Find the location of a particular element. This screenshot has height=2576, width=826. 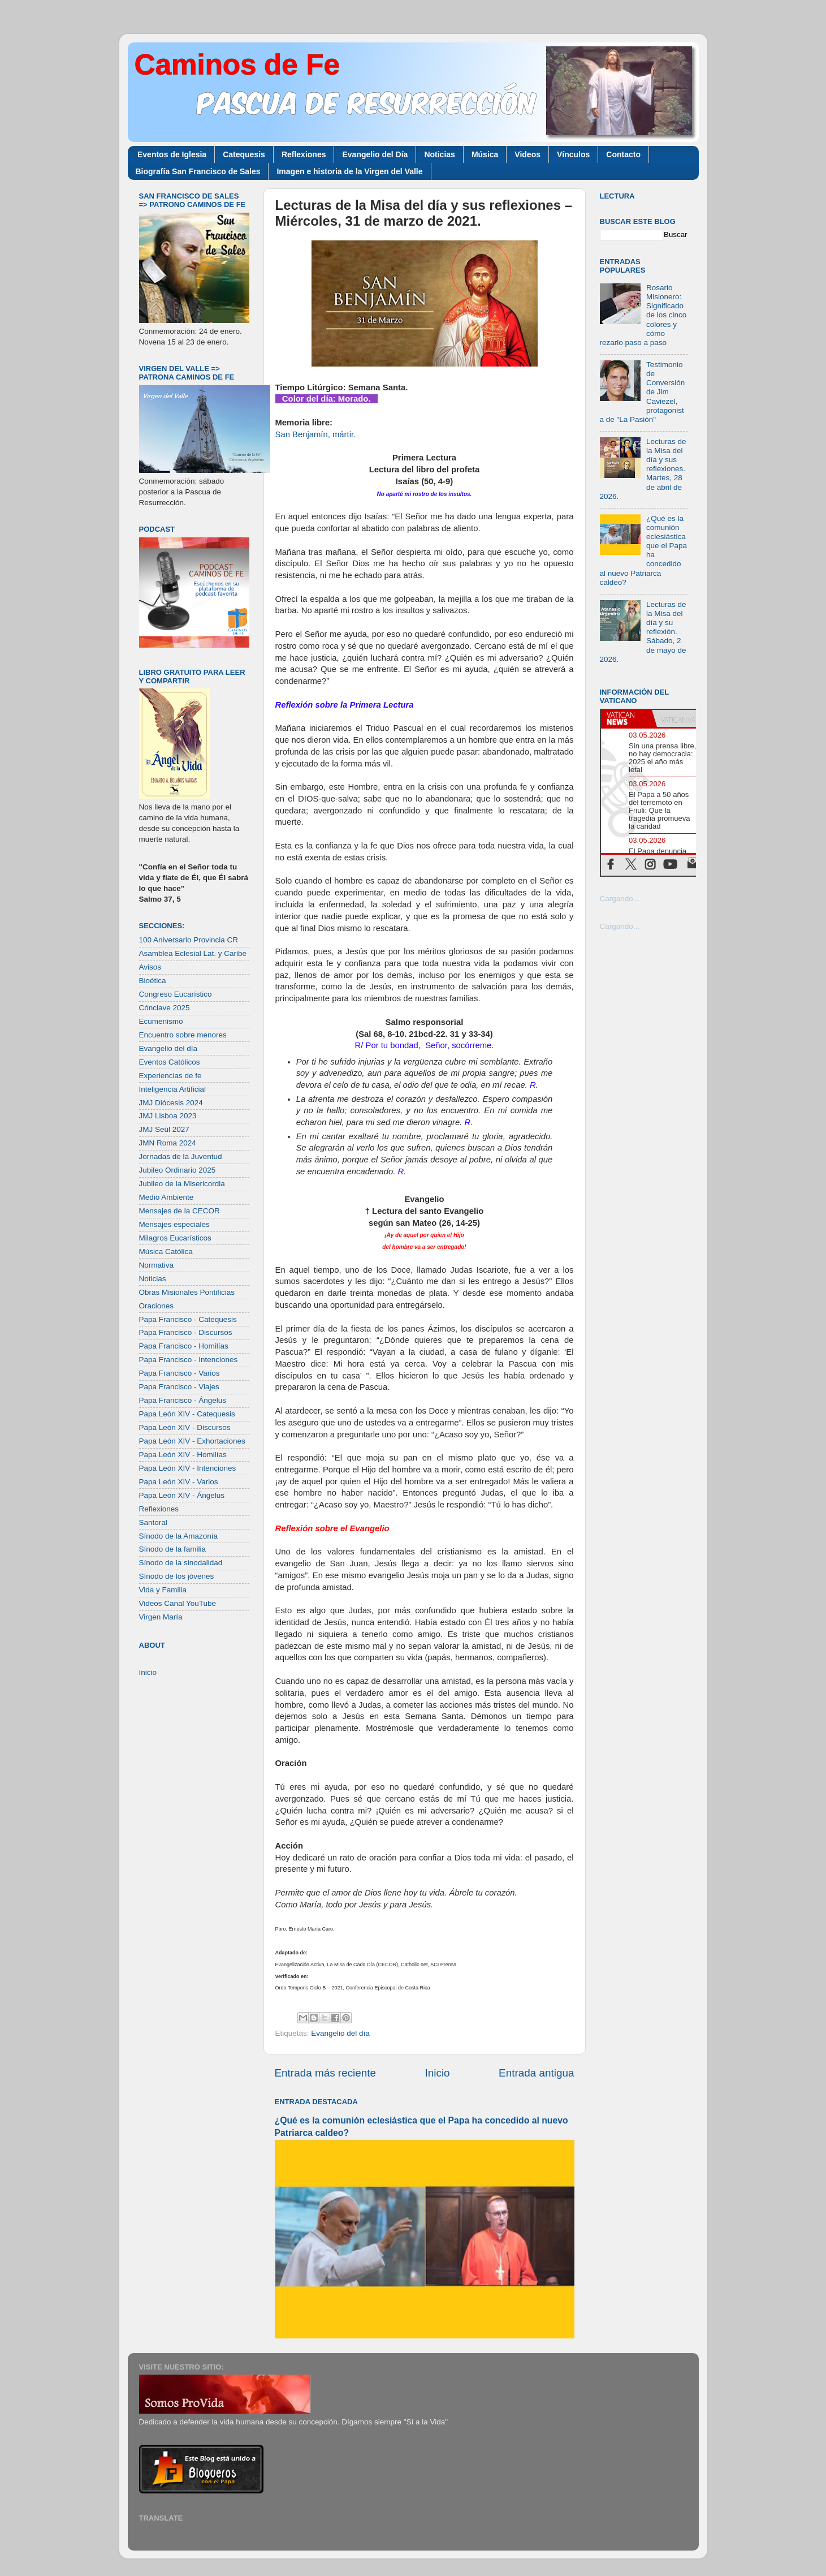

Encuentro sobre menores is located at coordinates (183, 1035).